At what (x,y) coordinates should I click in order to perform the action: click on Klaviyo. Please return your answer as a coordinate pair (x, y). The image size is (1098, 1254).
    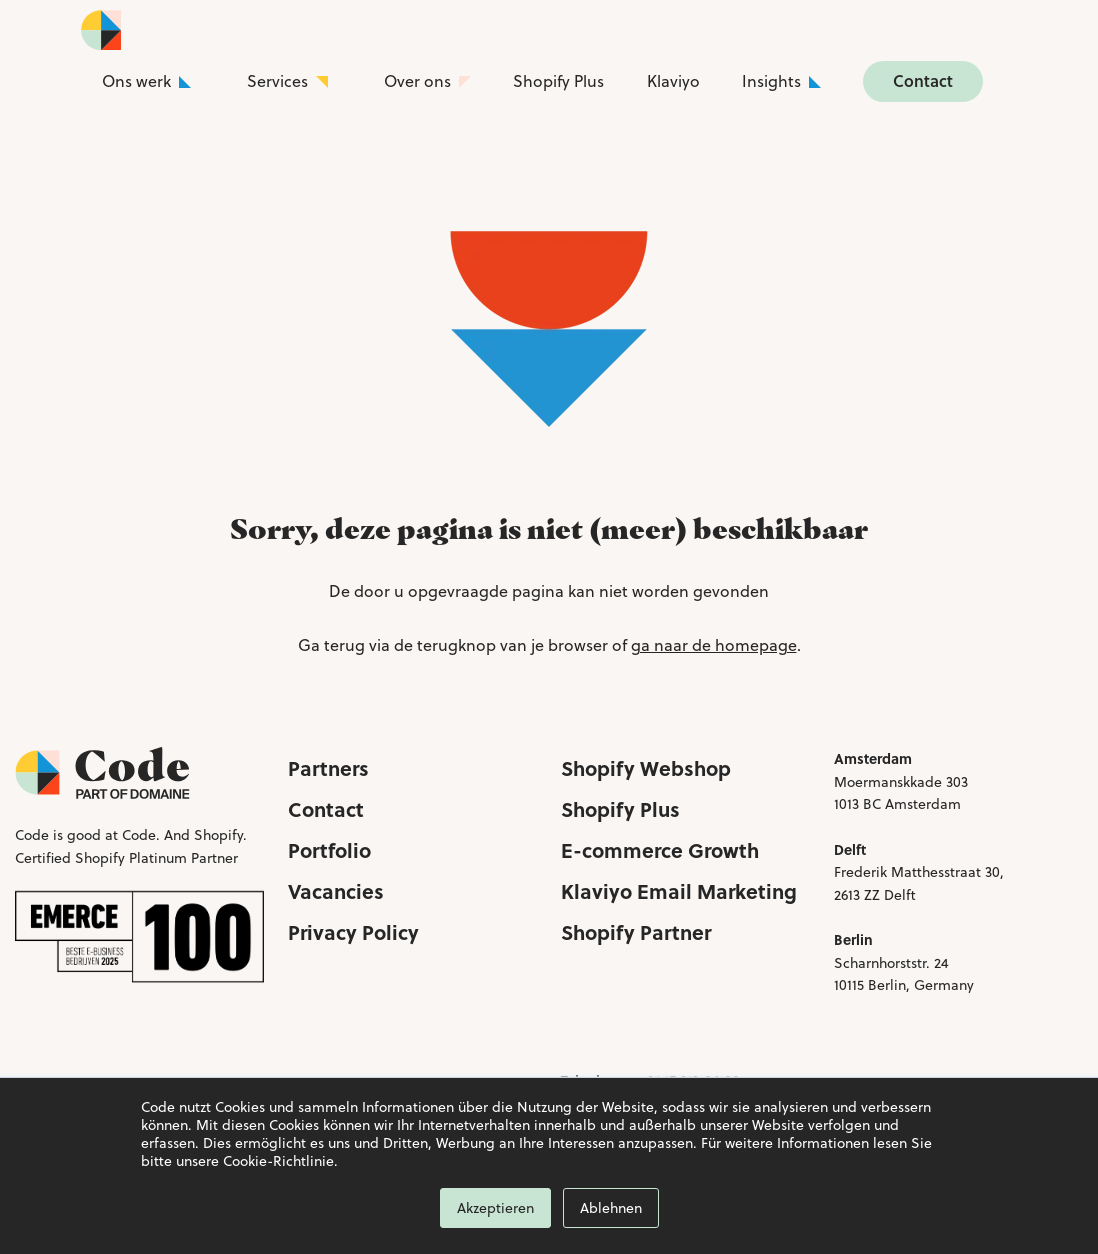
    Looking at the image, I should click on (673, 81).